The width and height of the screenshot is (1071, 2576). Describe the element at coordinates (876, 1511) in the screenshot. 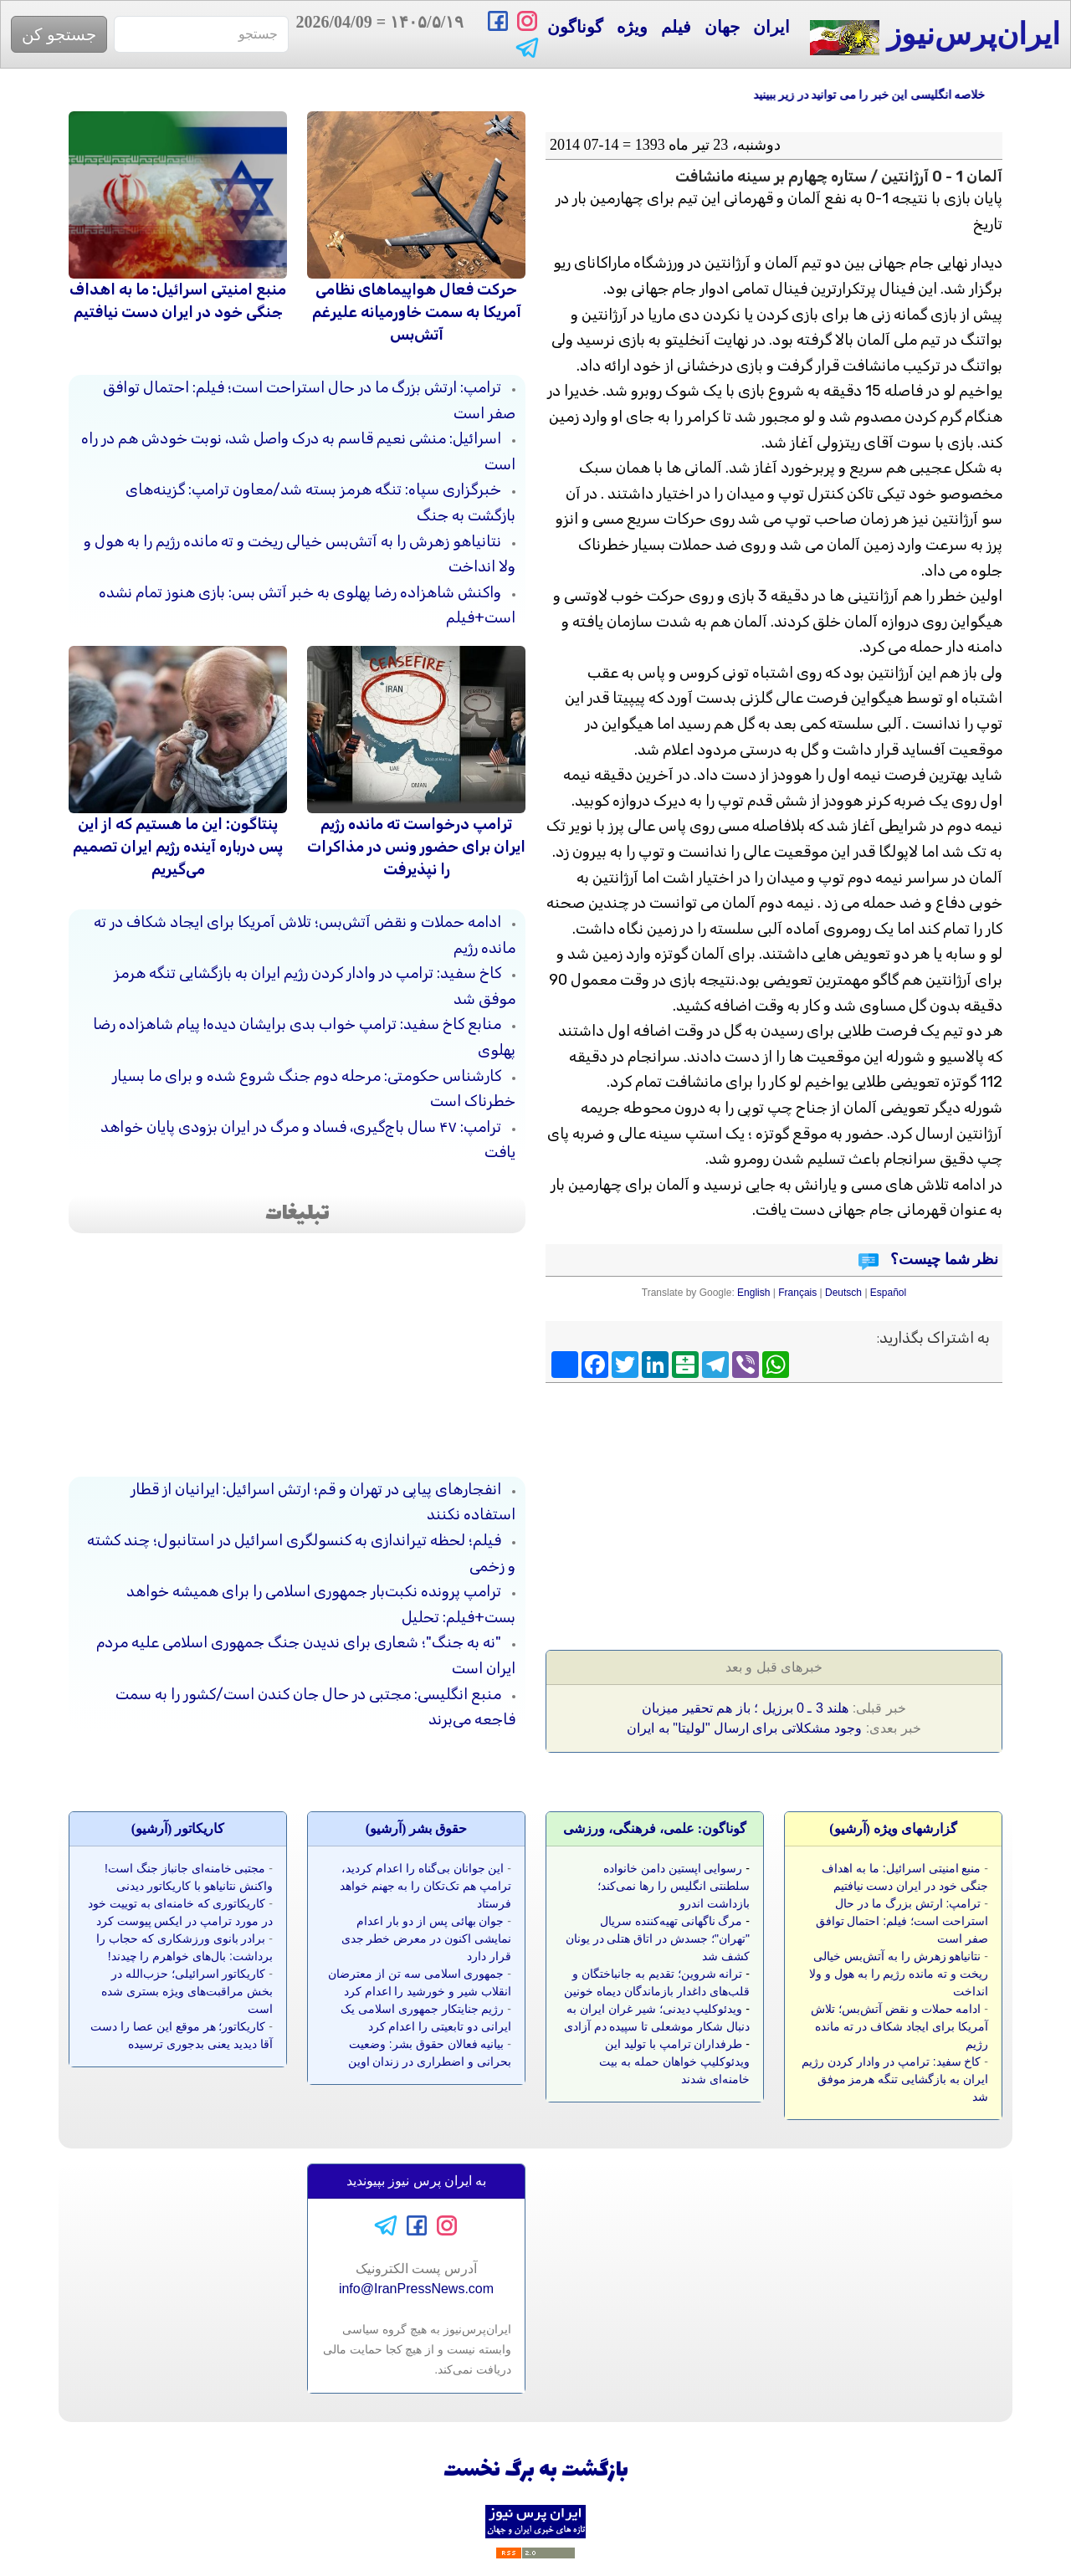

I see `[Advertisement]` at that location.